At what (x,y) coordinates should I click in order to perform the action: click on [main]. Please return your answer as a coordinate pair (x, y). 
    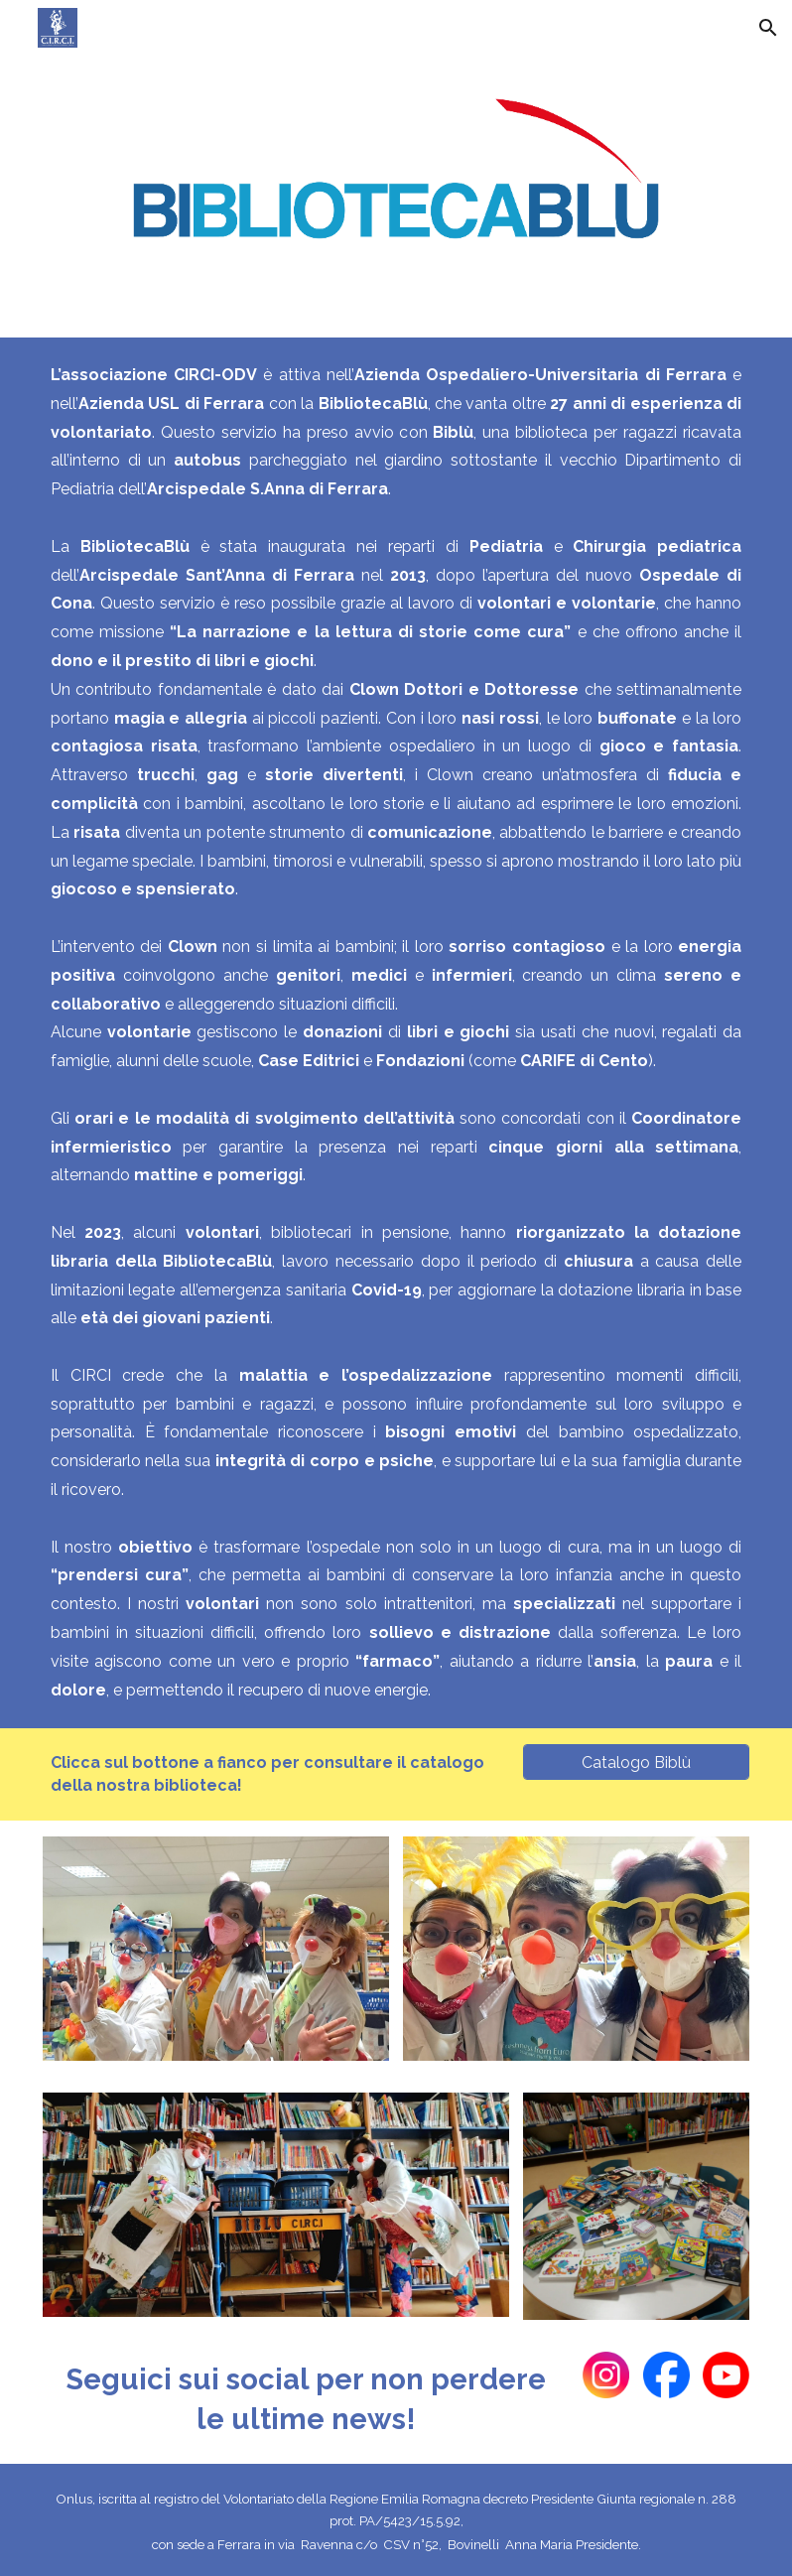
    Looking at the image, I should click on (396, 1032).